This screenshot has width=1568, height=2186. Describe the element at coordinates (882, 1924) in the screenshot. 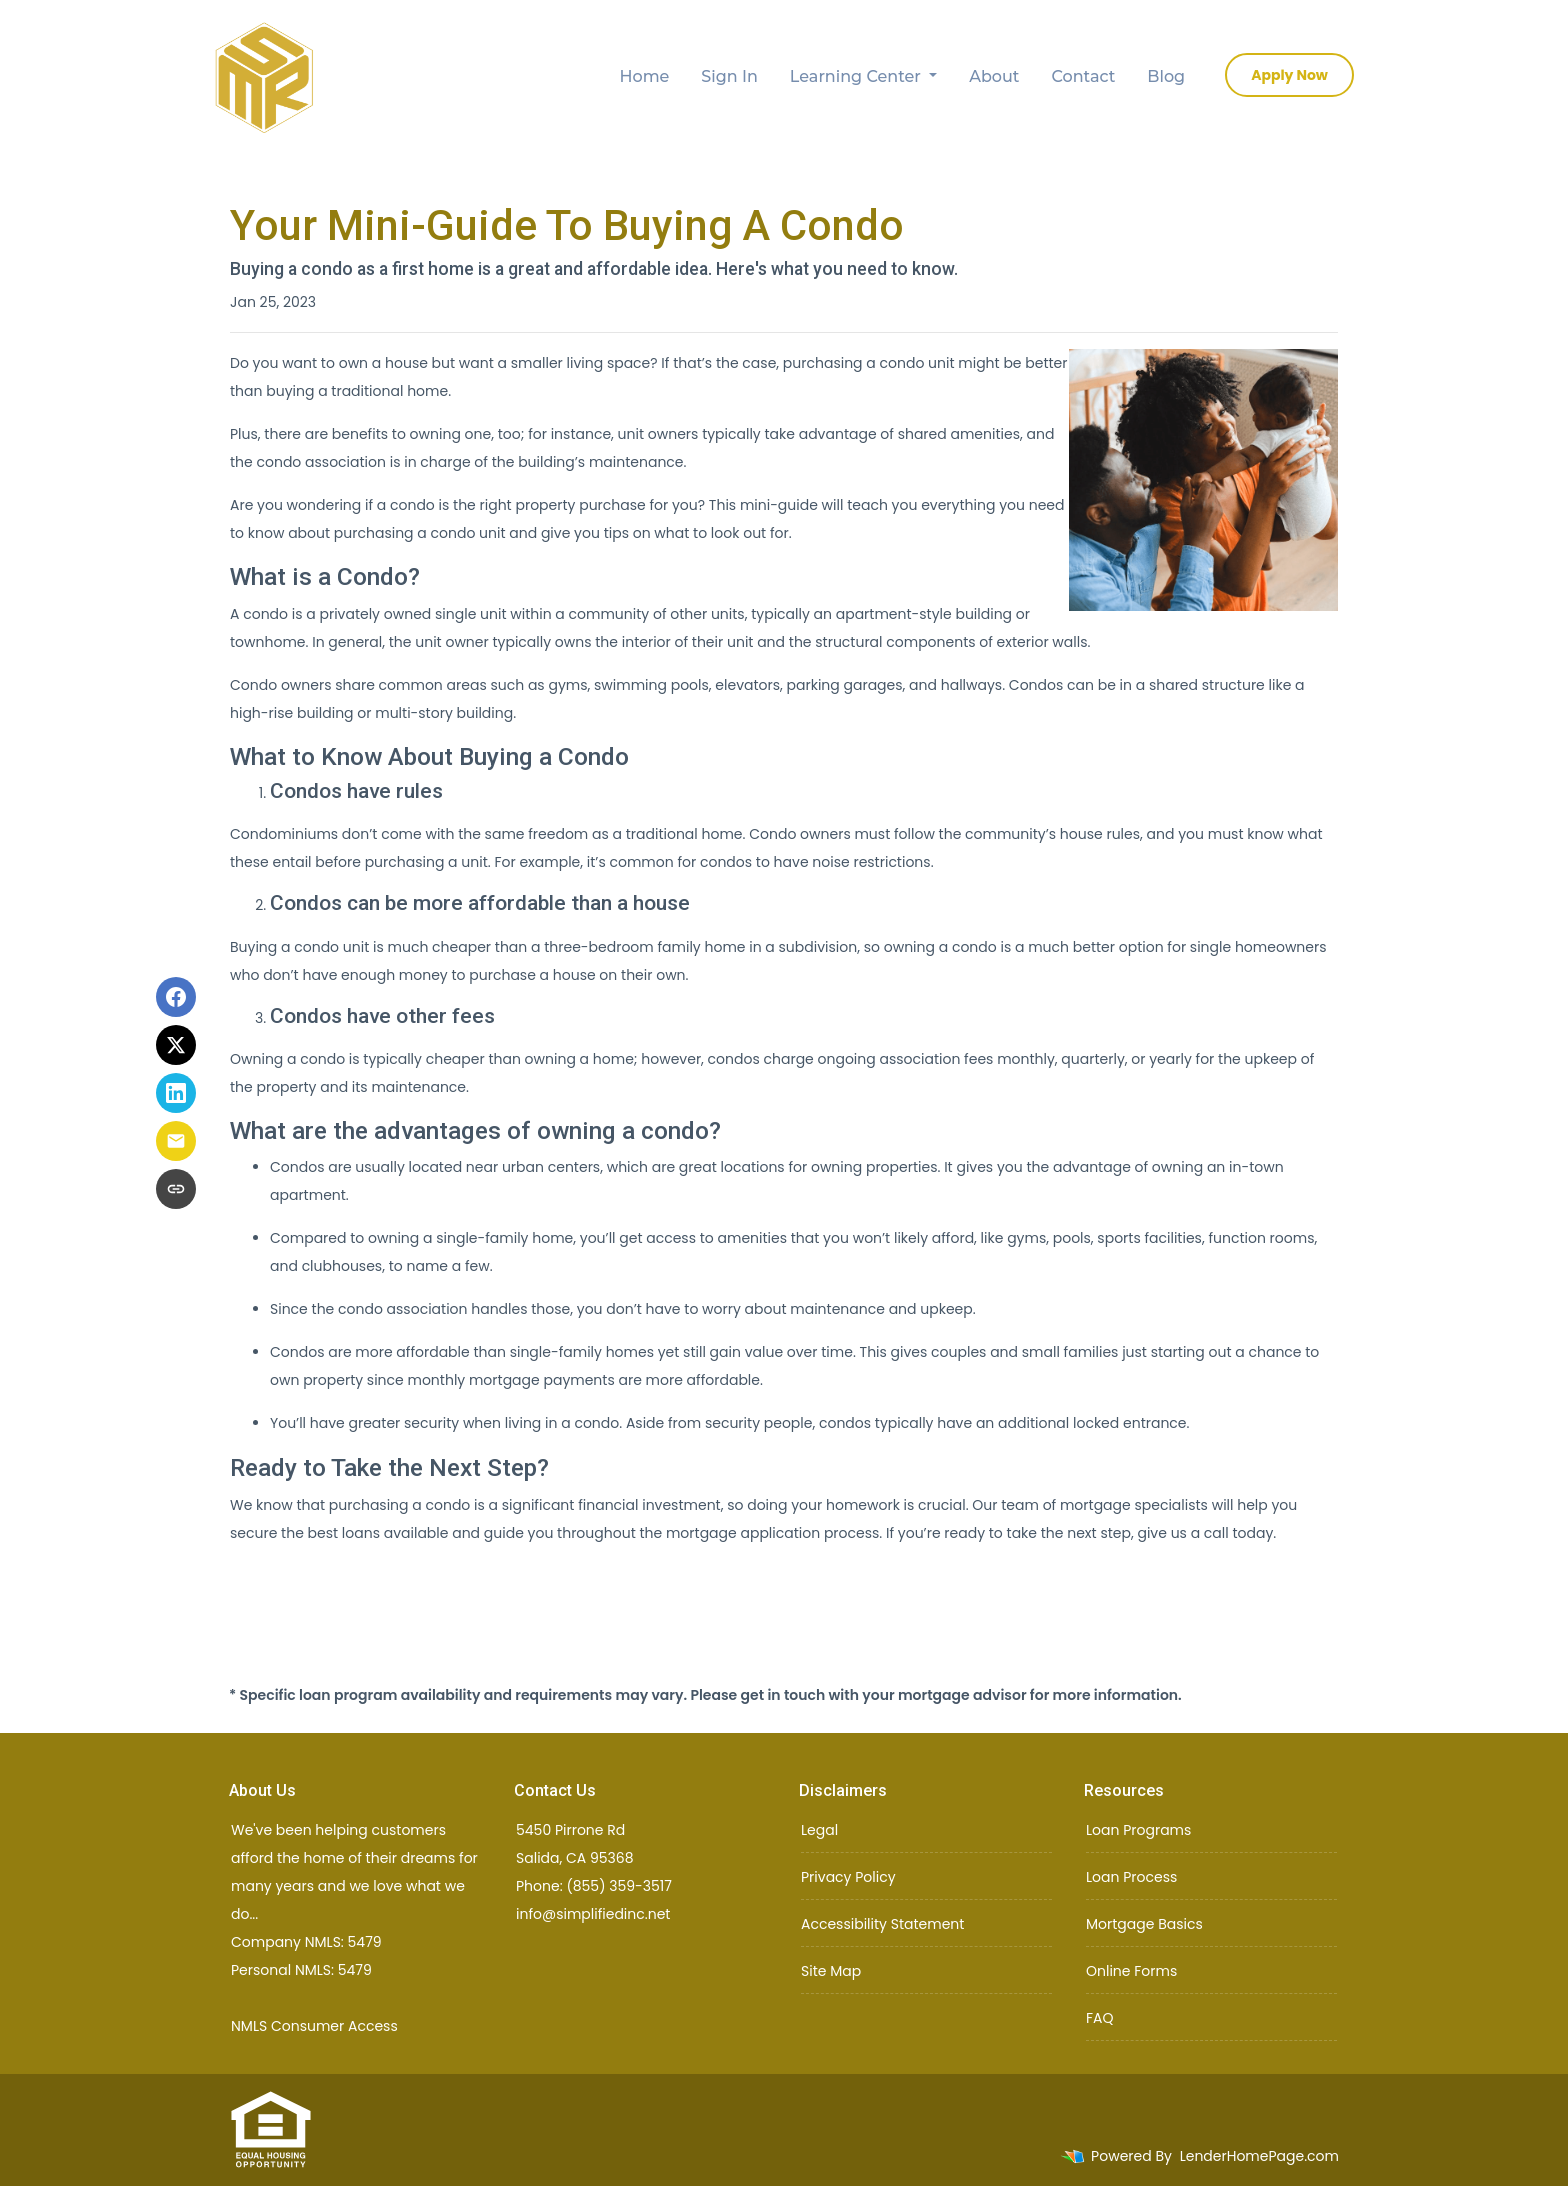

I see `Accessibility Statement` at that location.